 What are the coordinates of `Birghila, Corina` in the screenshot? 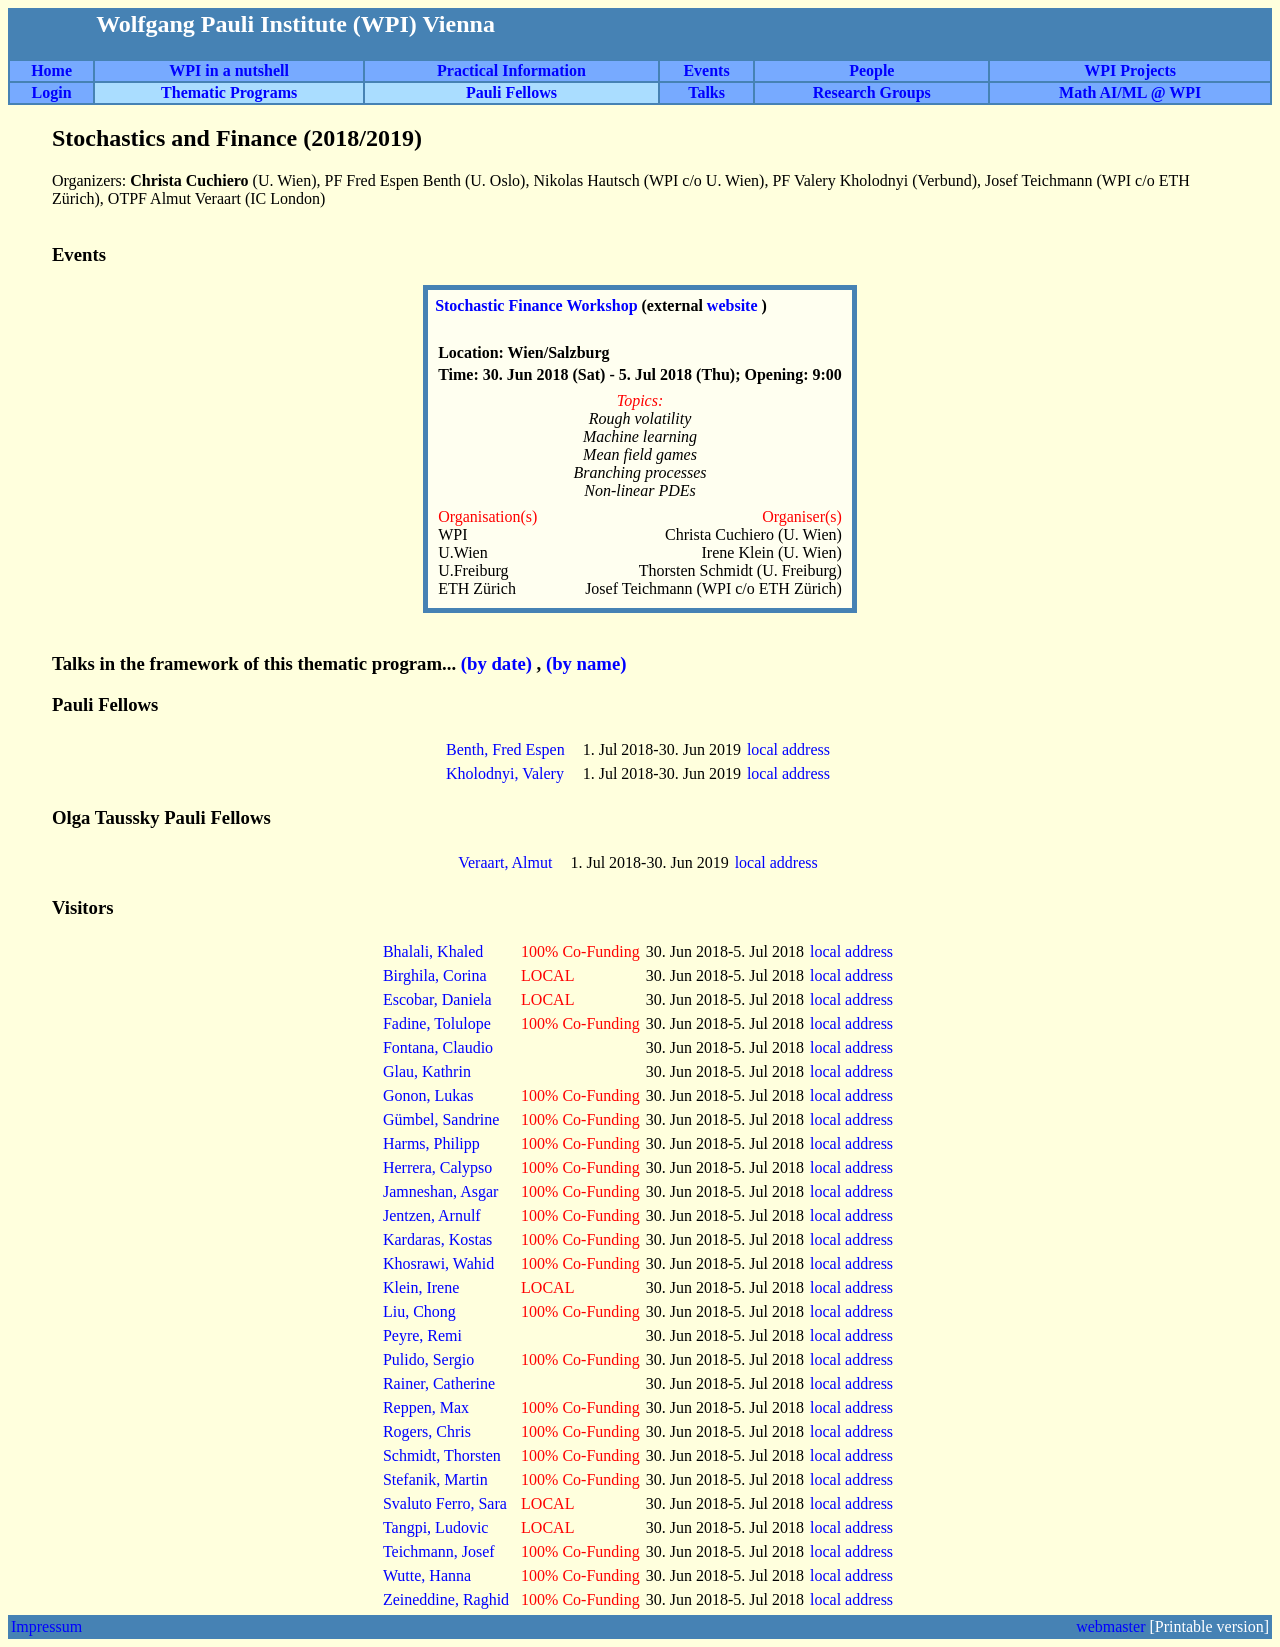 It's located at (435, 975).